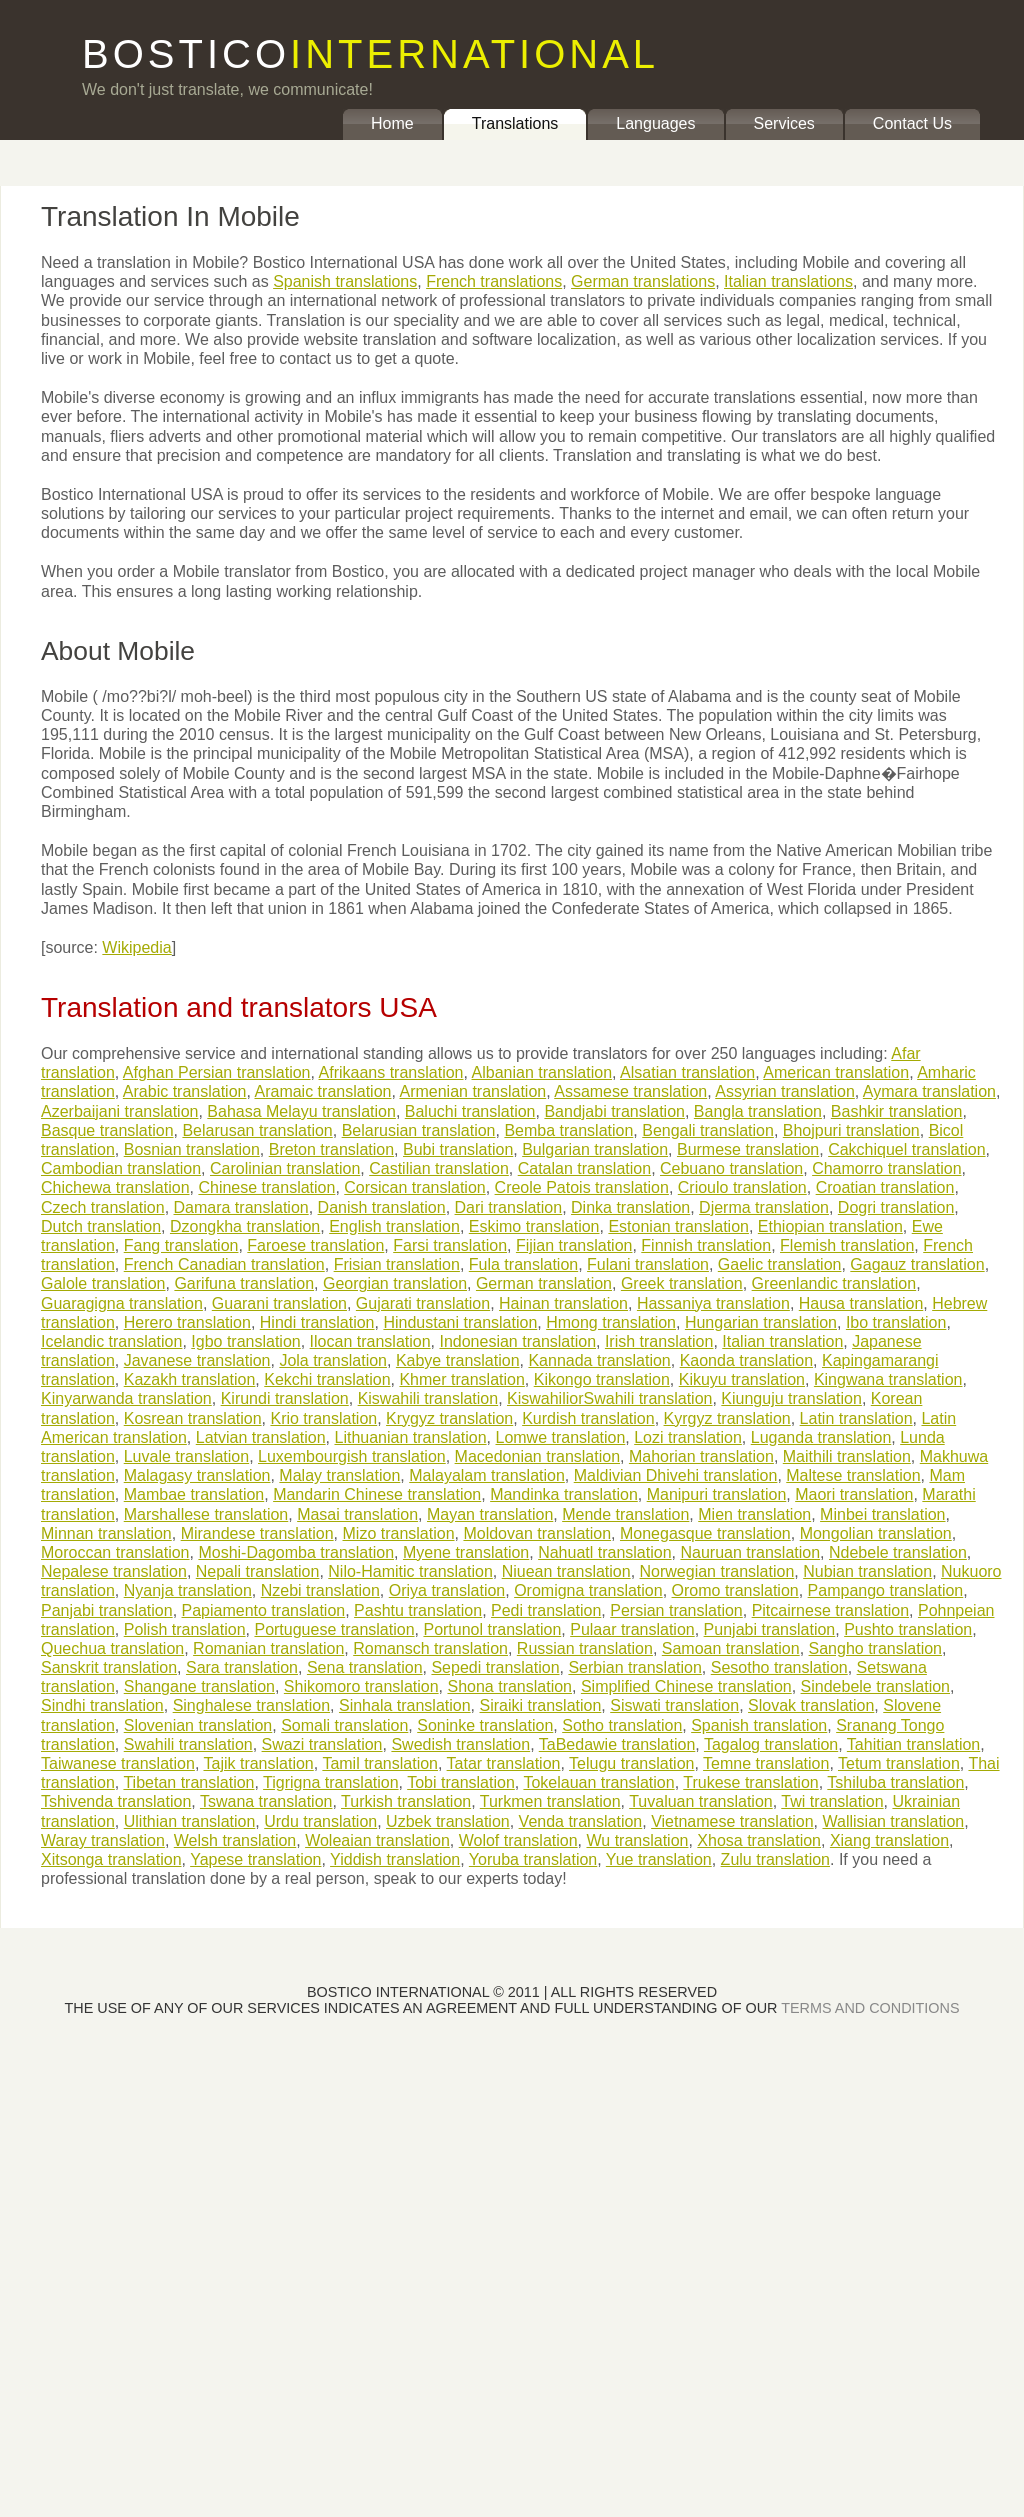 This screenshot has width=1024, height=2517. What do you see at coordinates (199, 1686) in the screenshot?
I see `Shangane translation` at bounding box center [199, 1686].